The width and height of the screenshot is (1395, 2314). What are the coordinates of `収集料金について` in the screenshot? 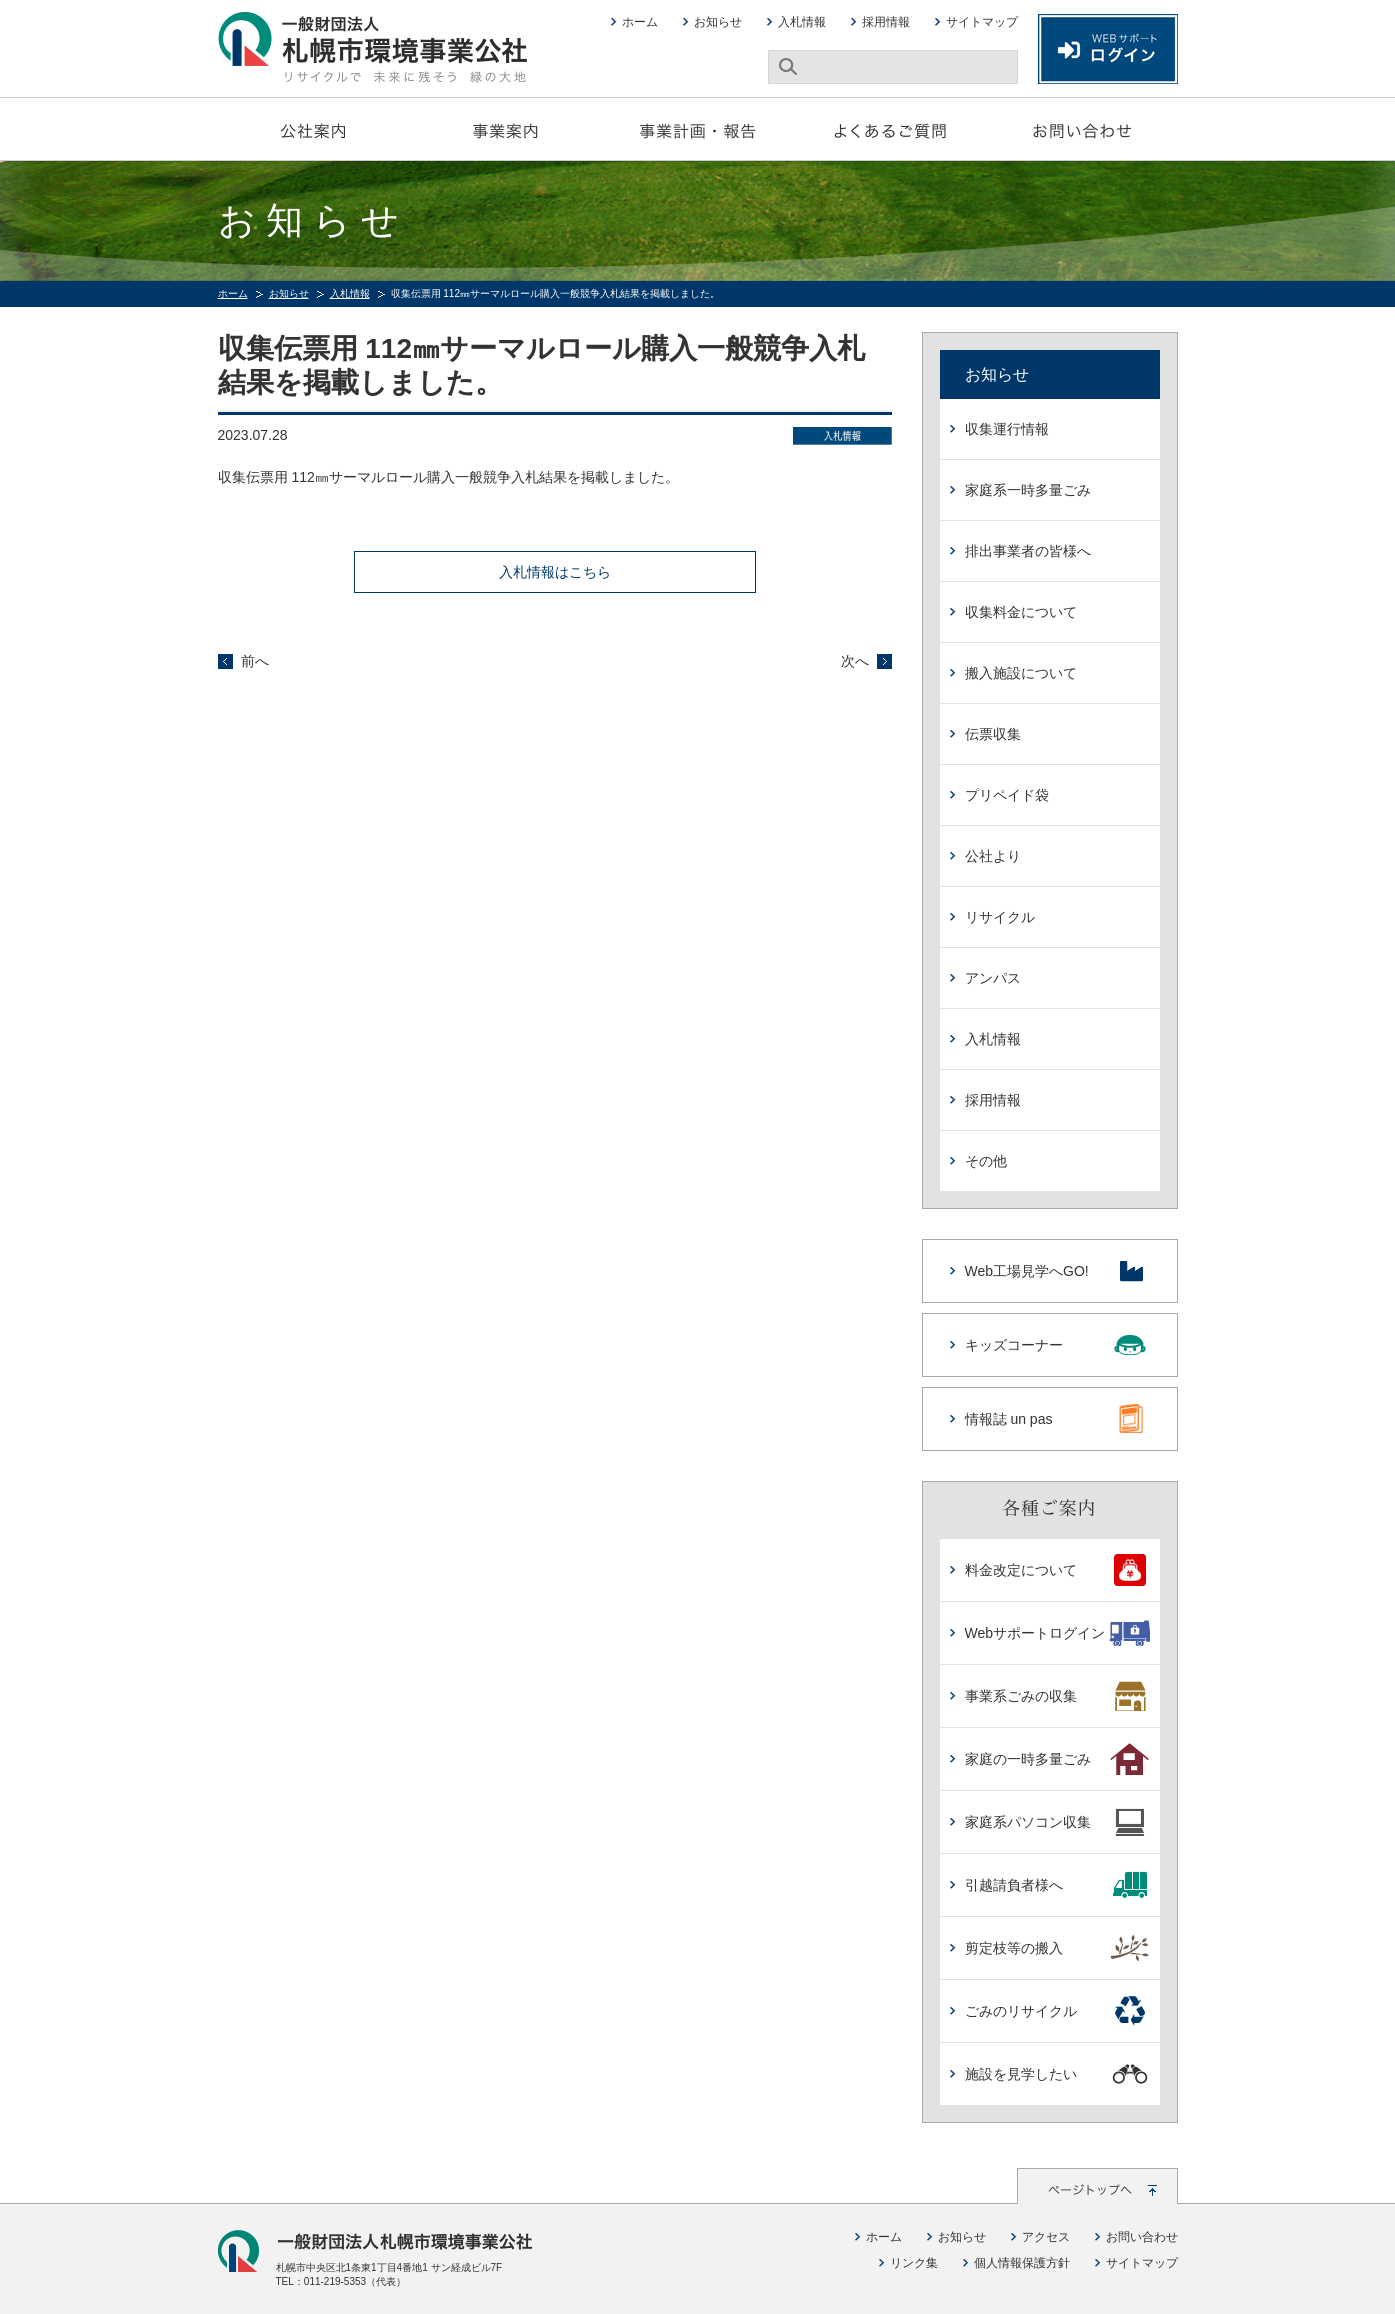 It's located at (1021, 612).